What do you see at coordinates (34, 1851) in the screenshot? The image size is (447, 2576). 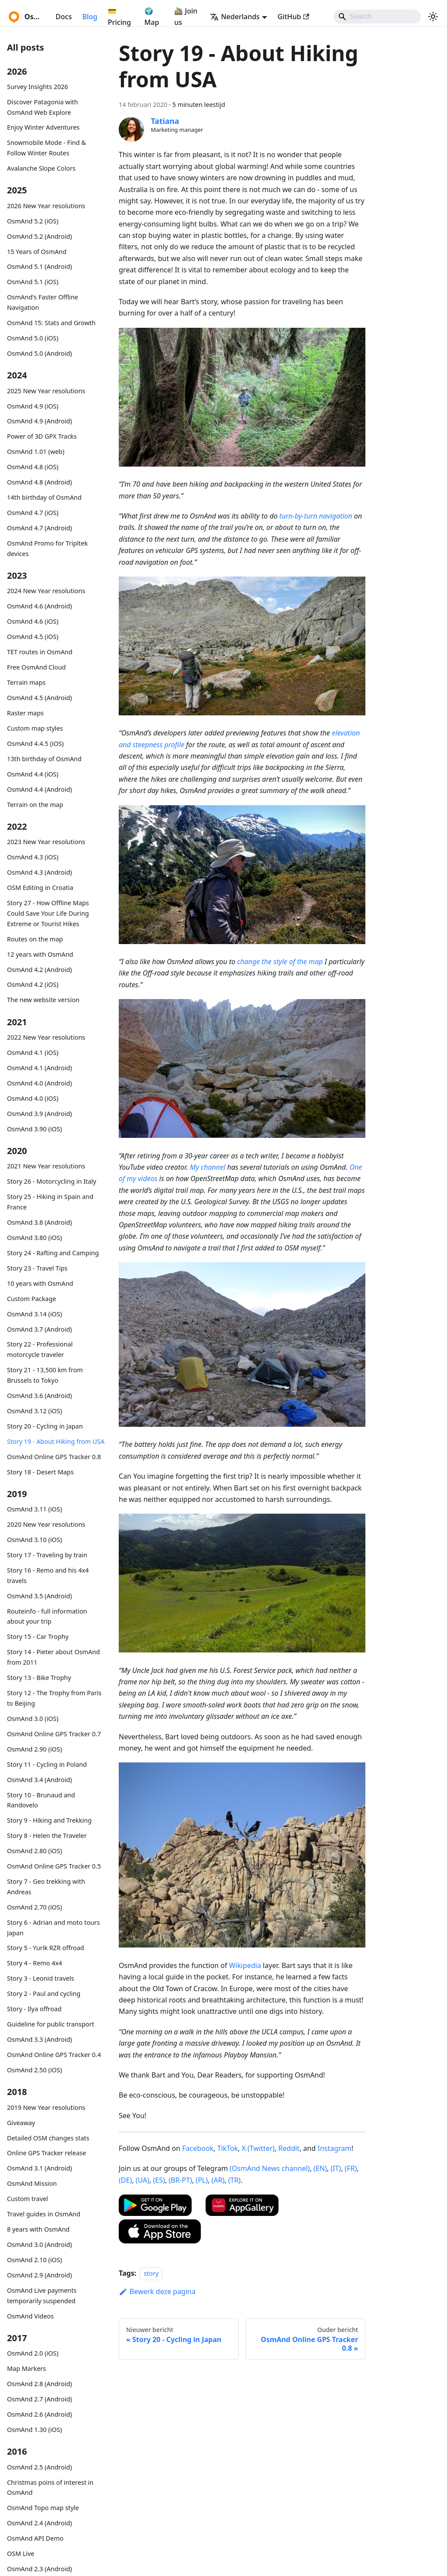 I see `OsmAnd 2.80 (iOS)` at bounding box center [34, 1851].